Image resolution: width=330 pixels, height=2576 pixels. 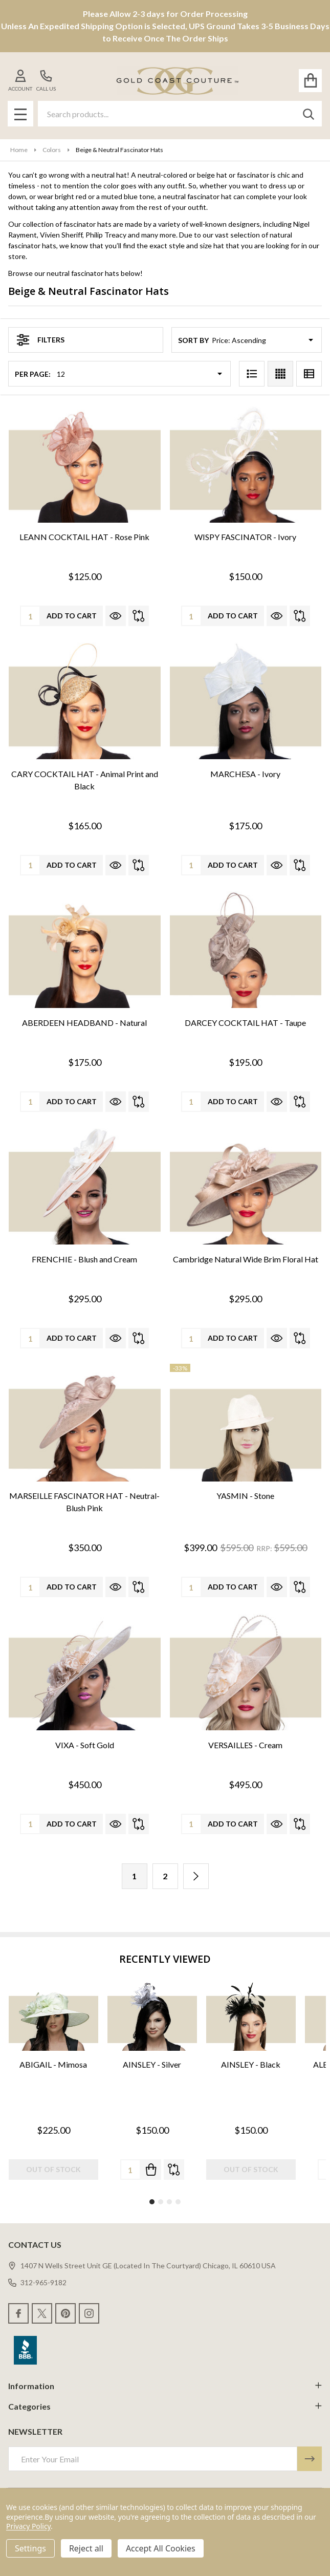 I want to click on 3 [3 of 4], so click(x=169, y=2202).